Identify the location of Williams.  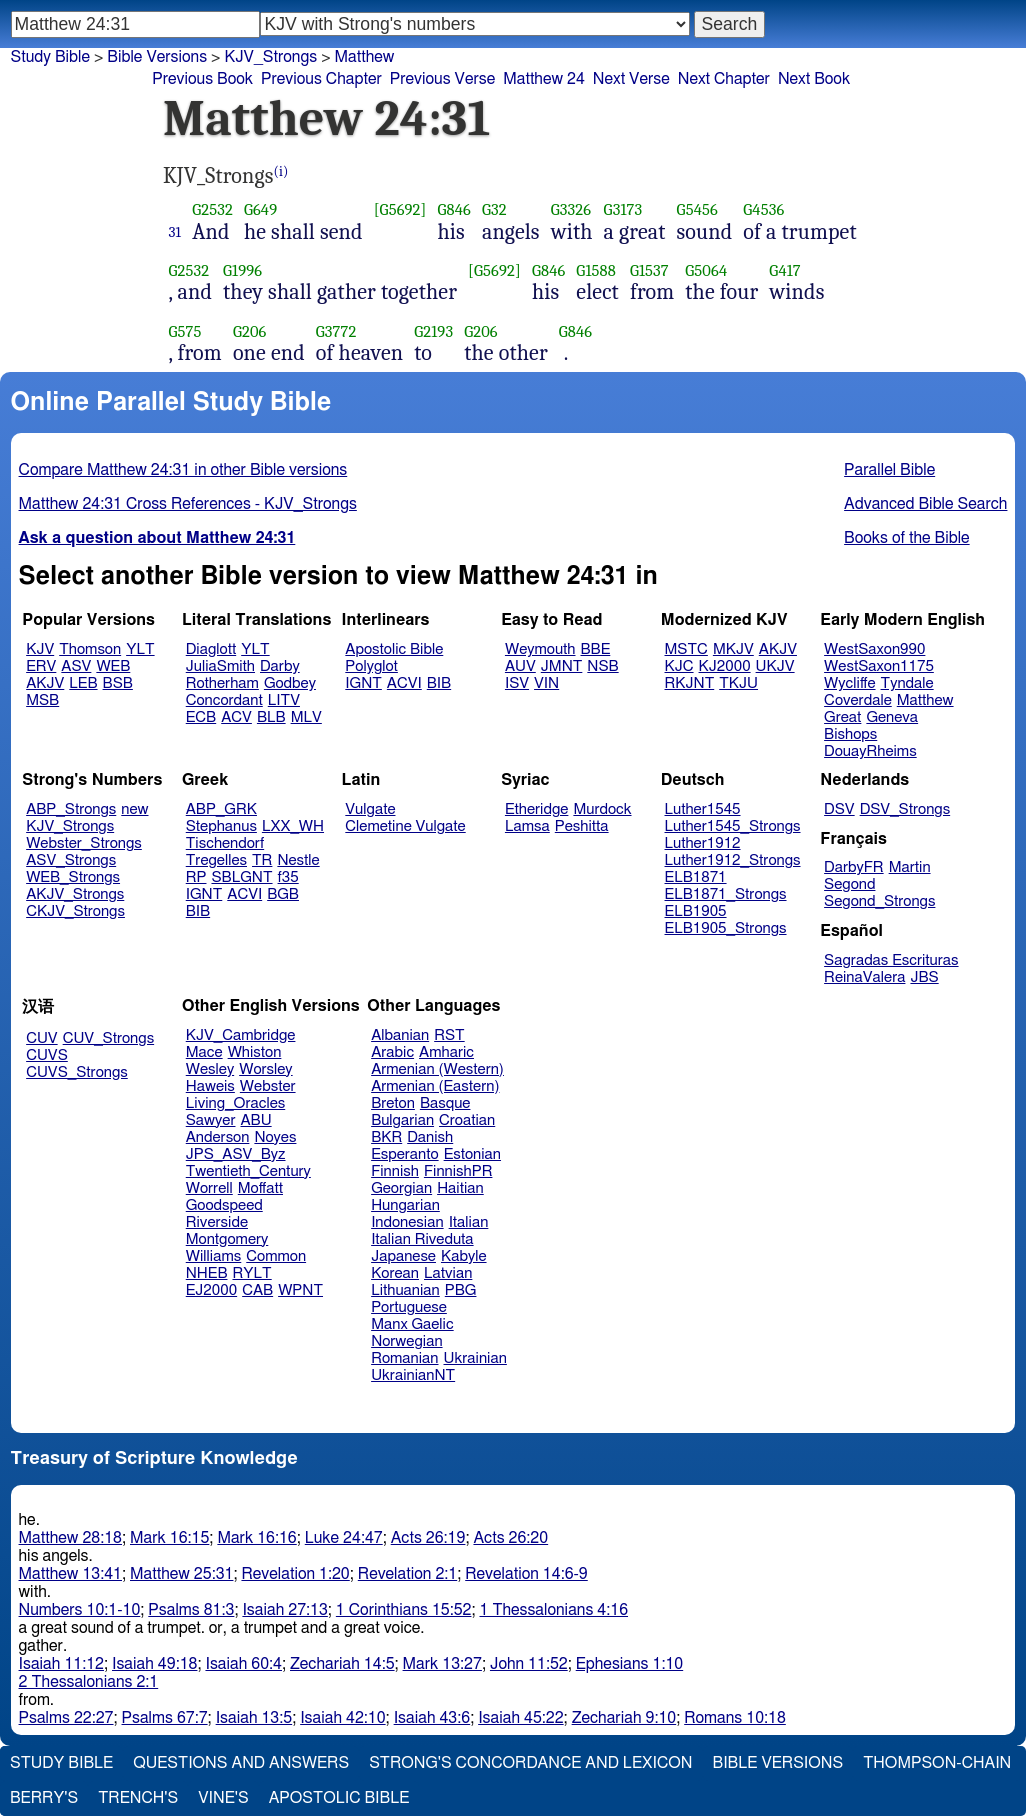
(214, 1256).